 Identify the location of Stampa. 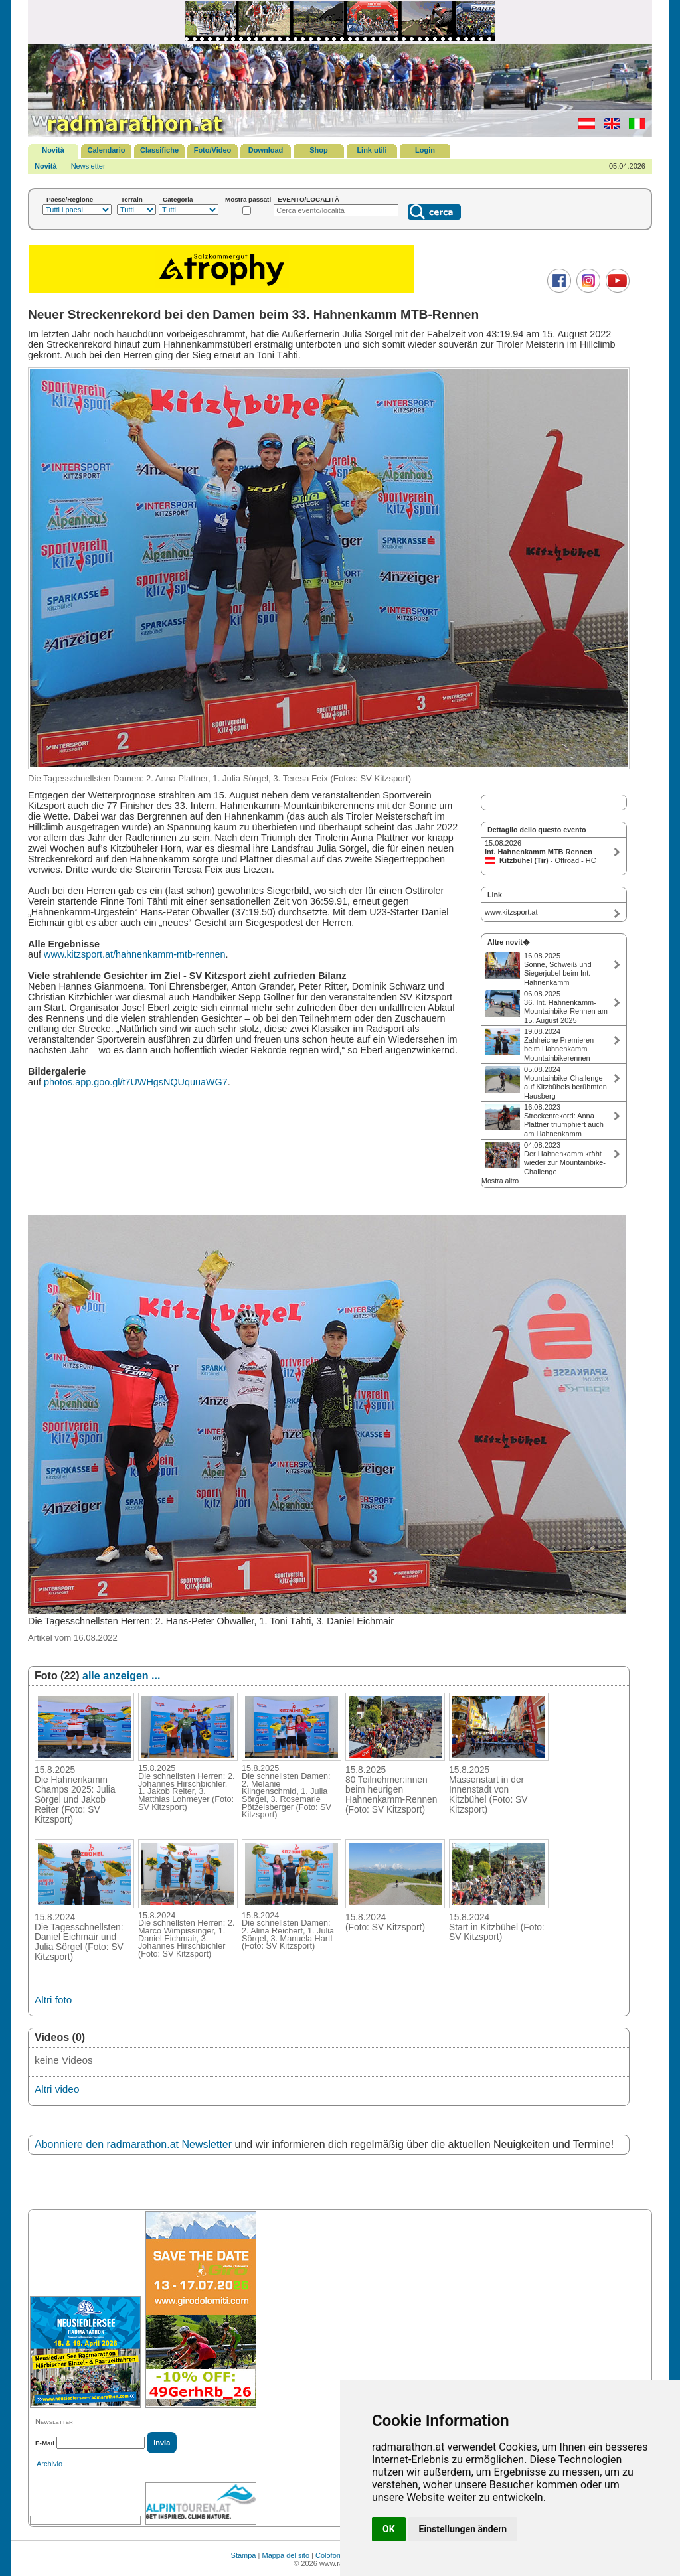
(243, 2555).